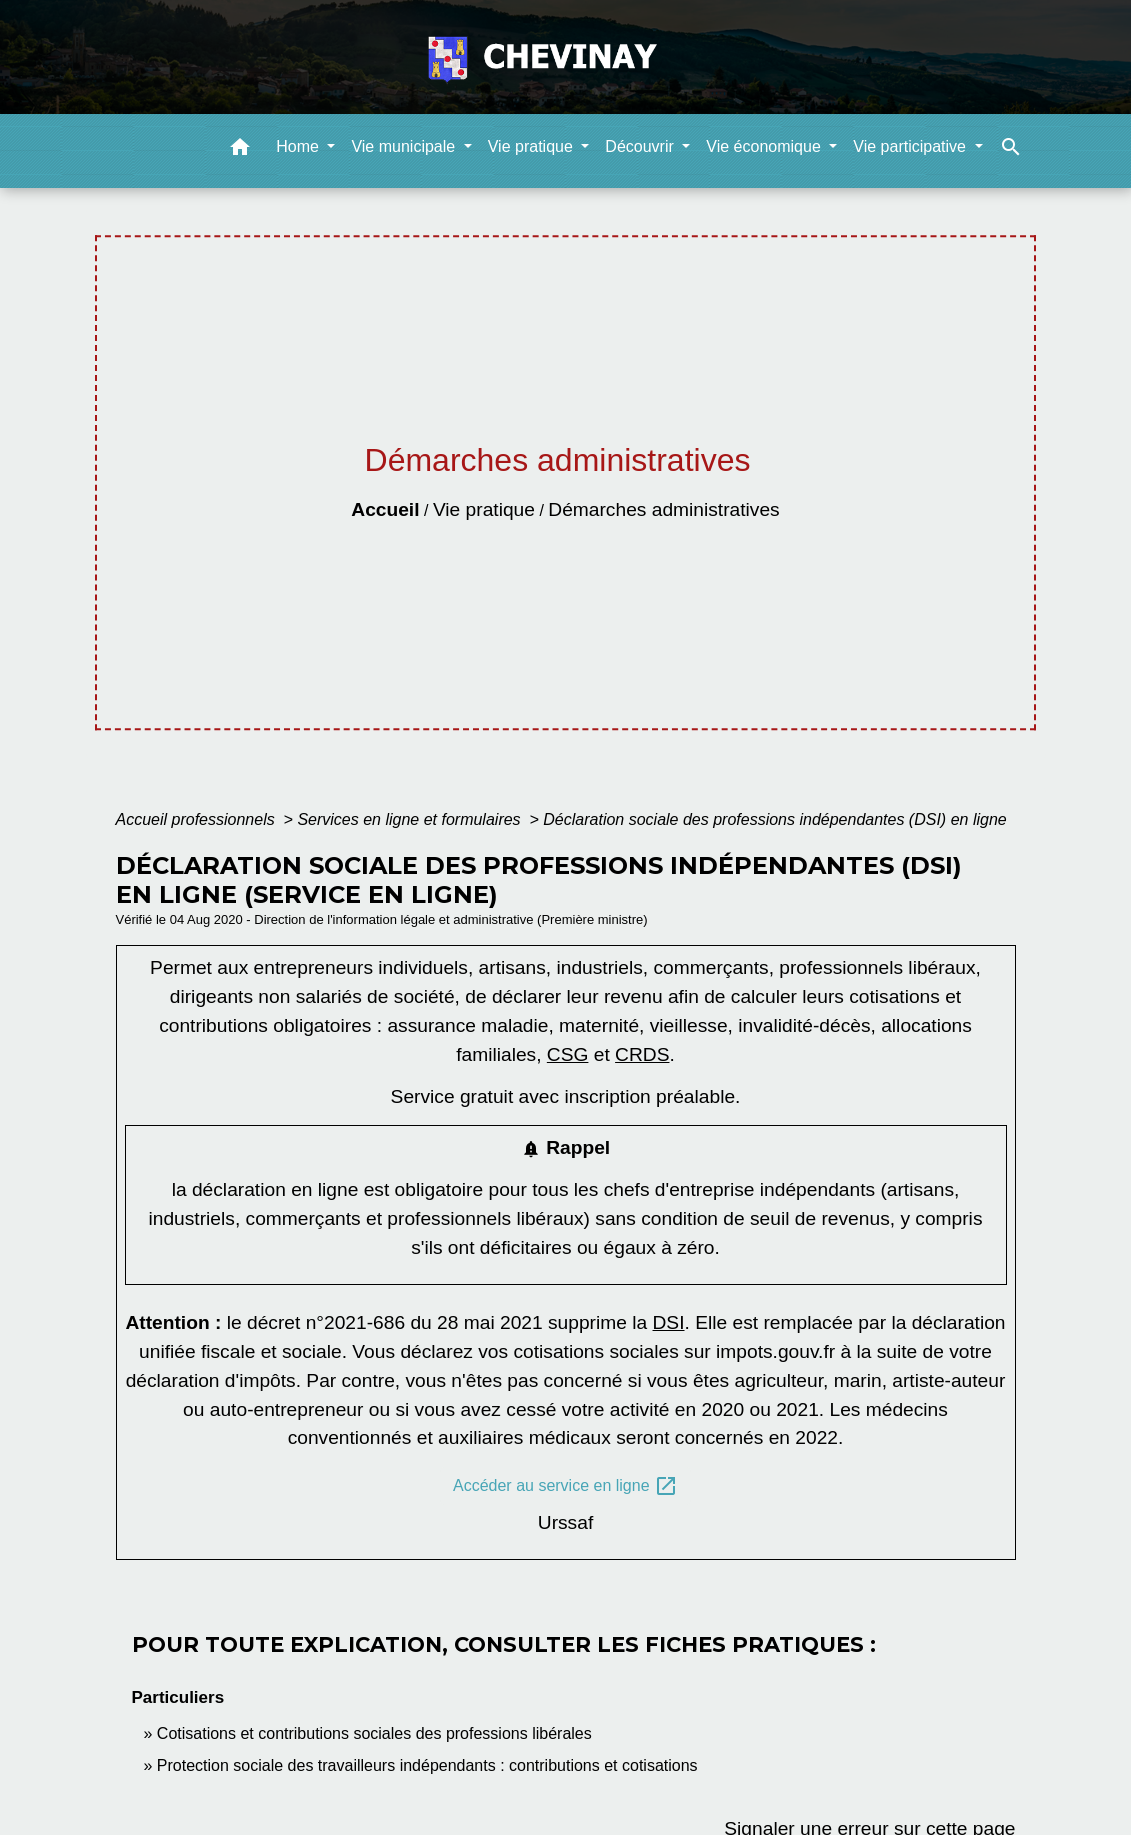 Image resolution: width=1131 pixels, height=1835 pixels. What do you see at coordinates (198, 819) in the screenshot?
I see `Accueil professionnels` at bounding box center [198, 819].